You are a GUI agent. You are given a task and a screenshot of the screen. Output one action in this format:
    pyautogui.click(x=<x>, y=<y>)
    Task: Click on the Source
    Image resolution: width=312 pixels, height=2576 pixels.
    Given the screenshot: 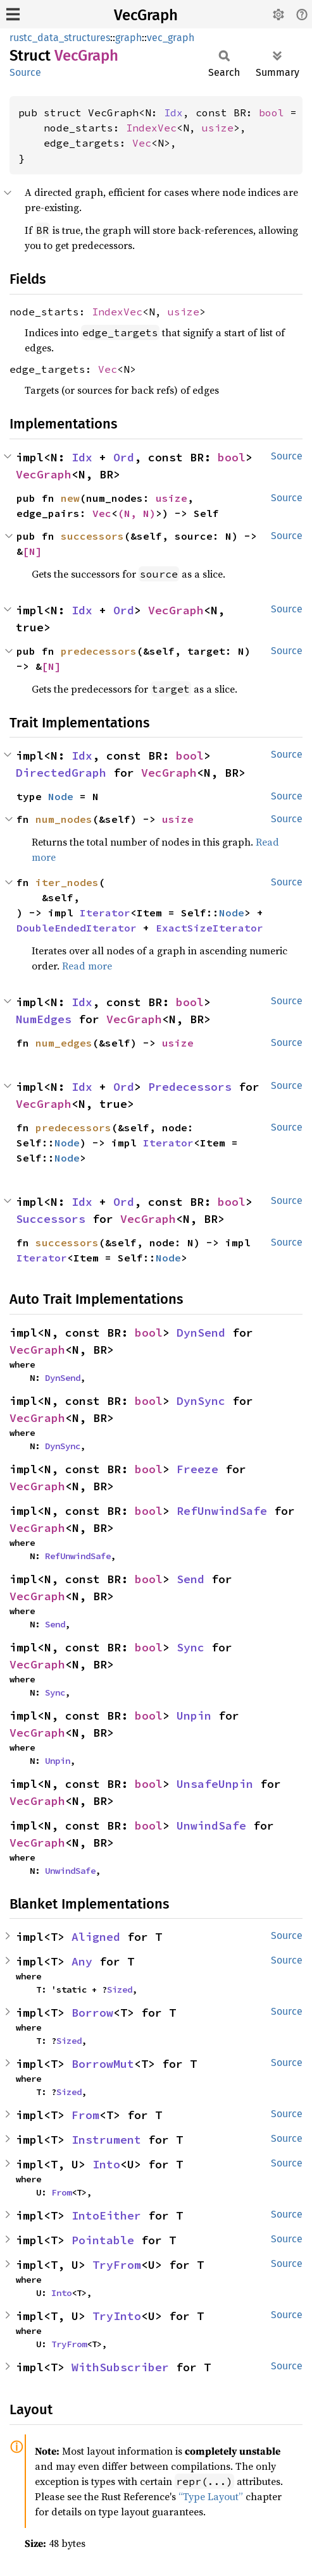 What is the action you would take?
    pyautogui.click(x=25, y=72)
    